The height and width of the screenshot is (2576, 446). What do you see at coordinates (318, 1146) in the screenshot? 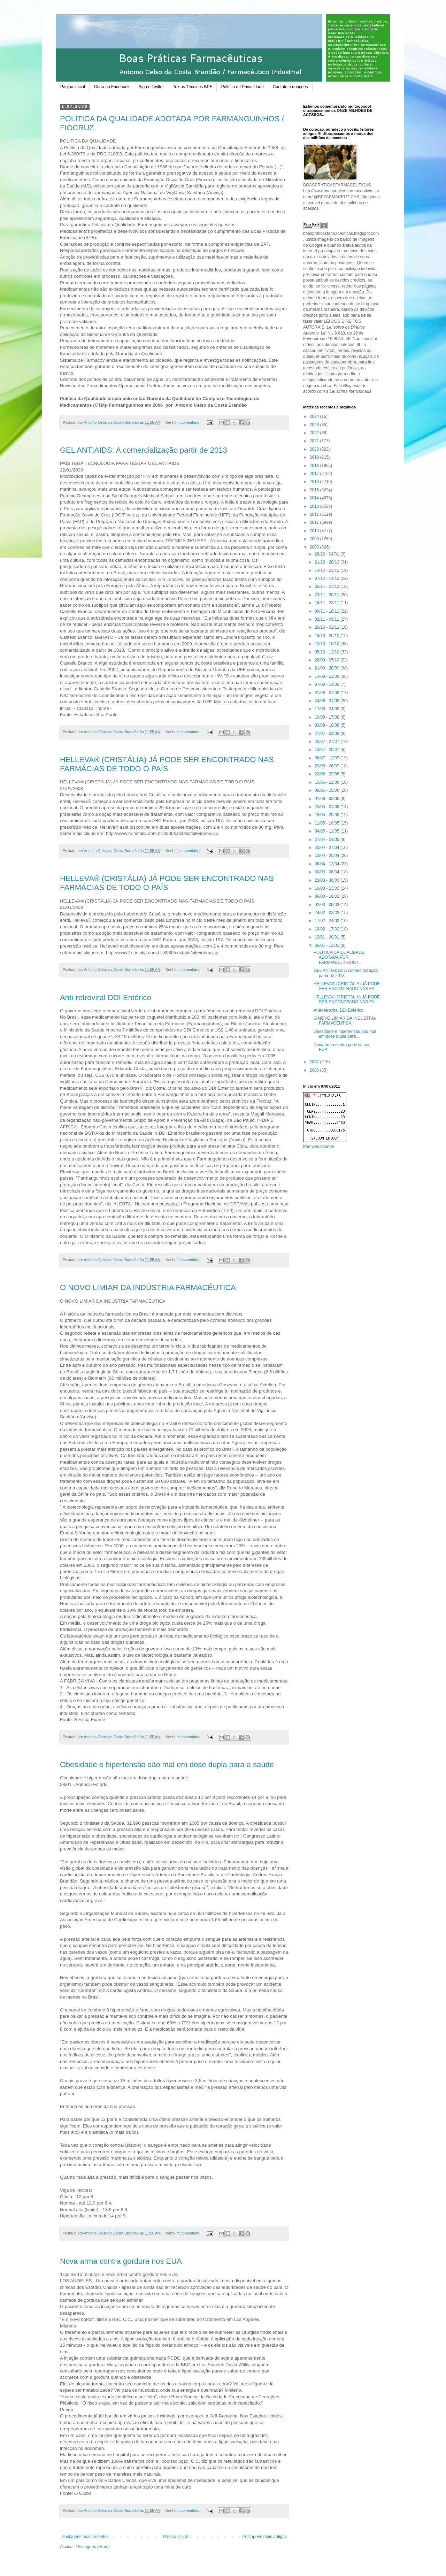
I see `free web counter` at bounding box center [318, 1146].